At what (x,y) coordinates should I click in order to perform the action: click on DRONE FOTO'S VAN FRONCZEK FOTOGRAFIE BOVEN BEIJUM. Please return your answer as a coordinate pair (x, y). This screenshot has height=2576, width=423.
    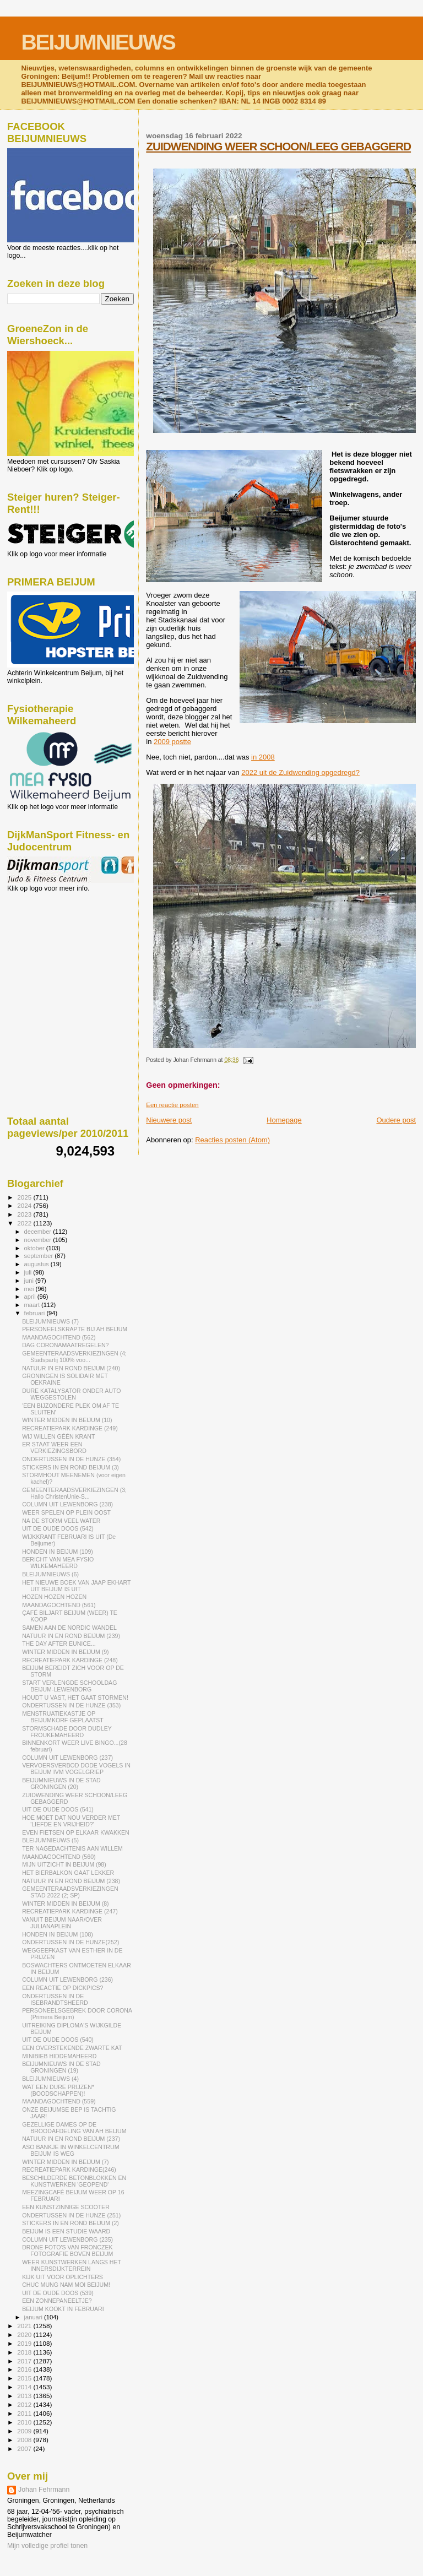
    Looking at the image, I should click on (67, 2250).